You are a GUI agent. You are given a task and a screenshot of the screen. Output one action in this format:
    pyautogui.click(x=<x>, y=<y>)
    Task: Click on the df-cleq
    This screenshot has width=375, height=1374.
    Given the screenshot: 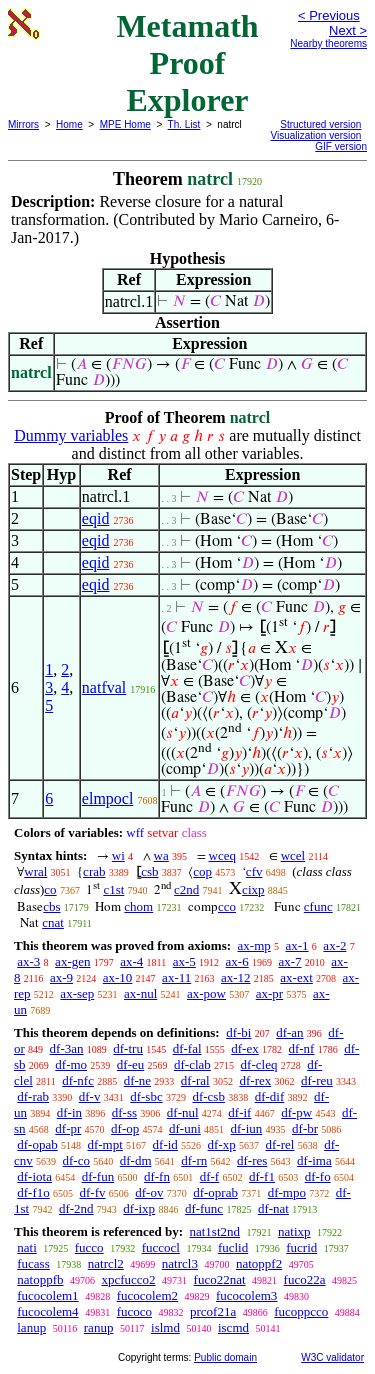 What is the action you would take?
    pyautogui.click(x=259, y=1064)
    